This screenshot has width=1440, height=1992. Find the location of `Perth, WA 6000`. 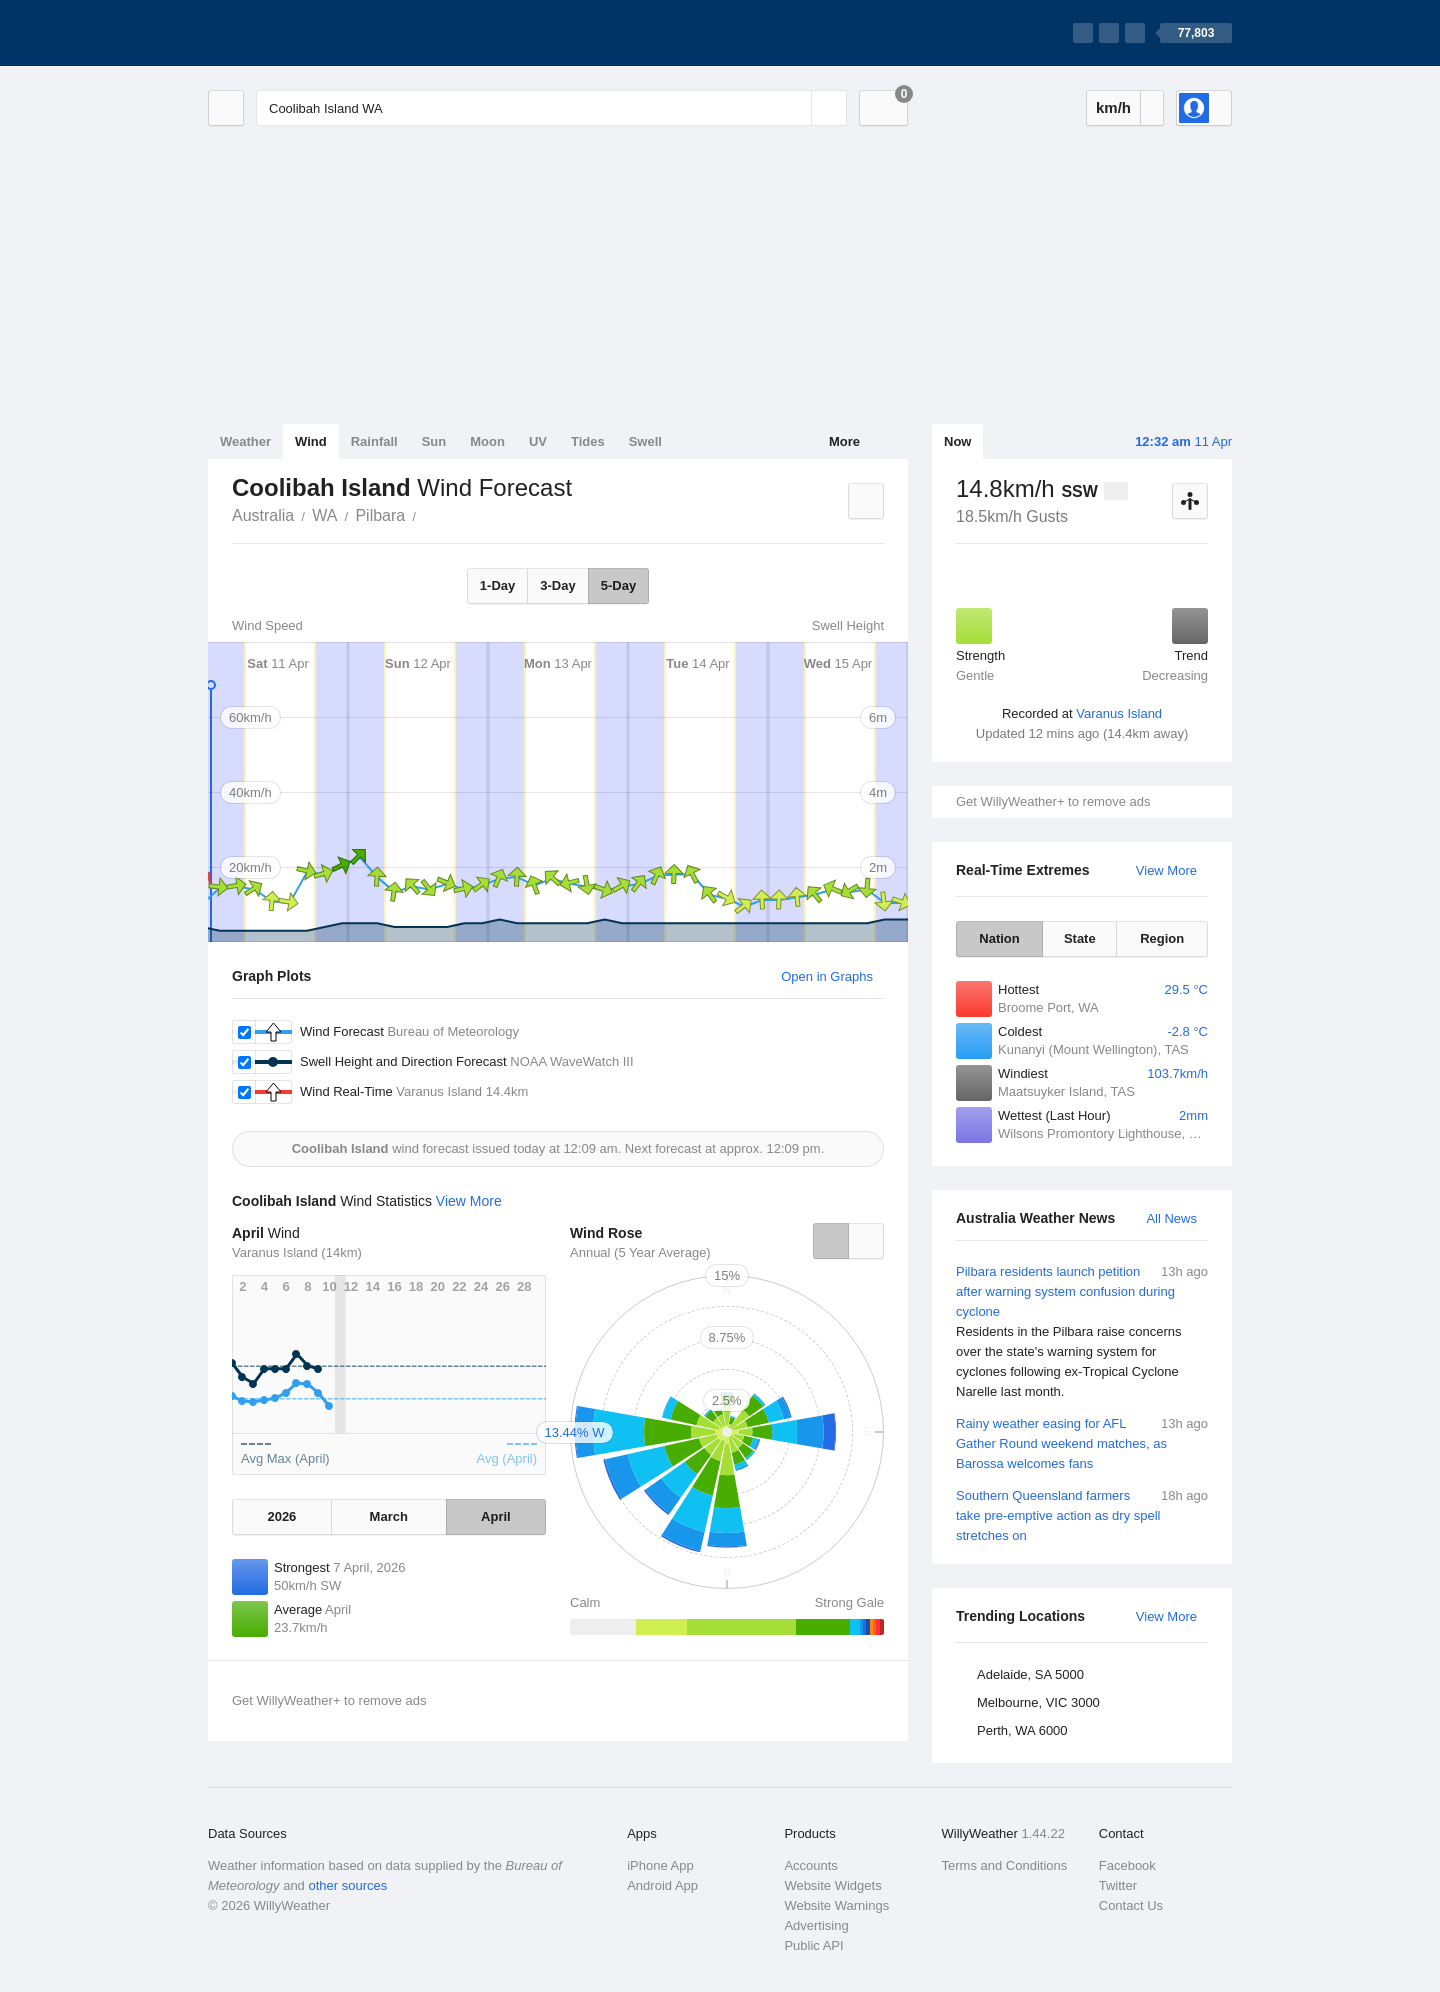

Perth, WA 6000 is located at coordinates (1022, 1730).